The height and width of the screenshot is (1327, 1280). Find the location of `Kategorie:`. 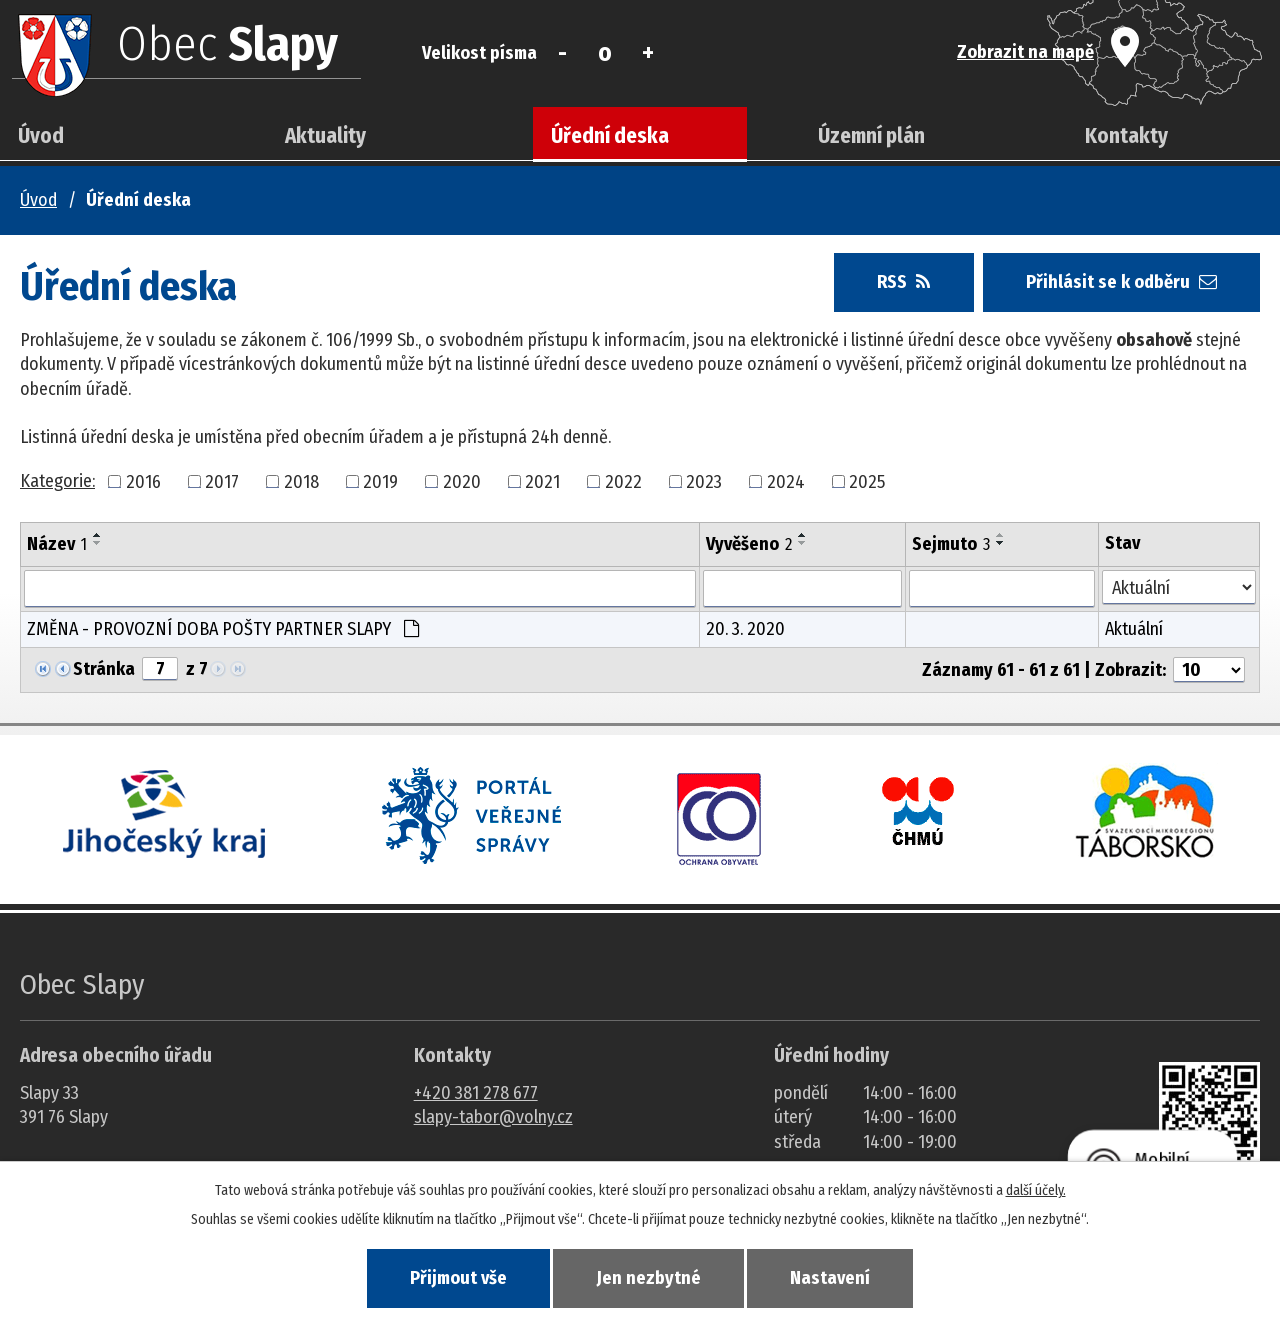

Kategorie: is located at coordinates (57, 481).